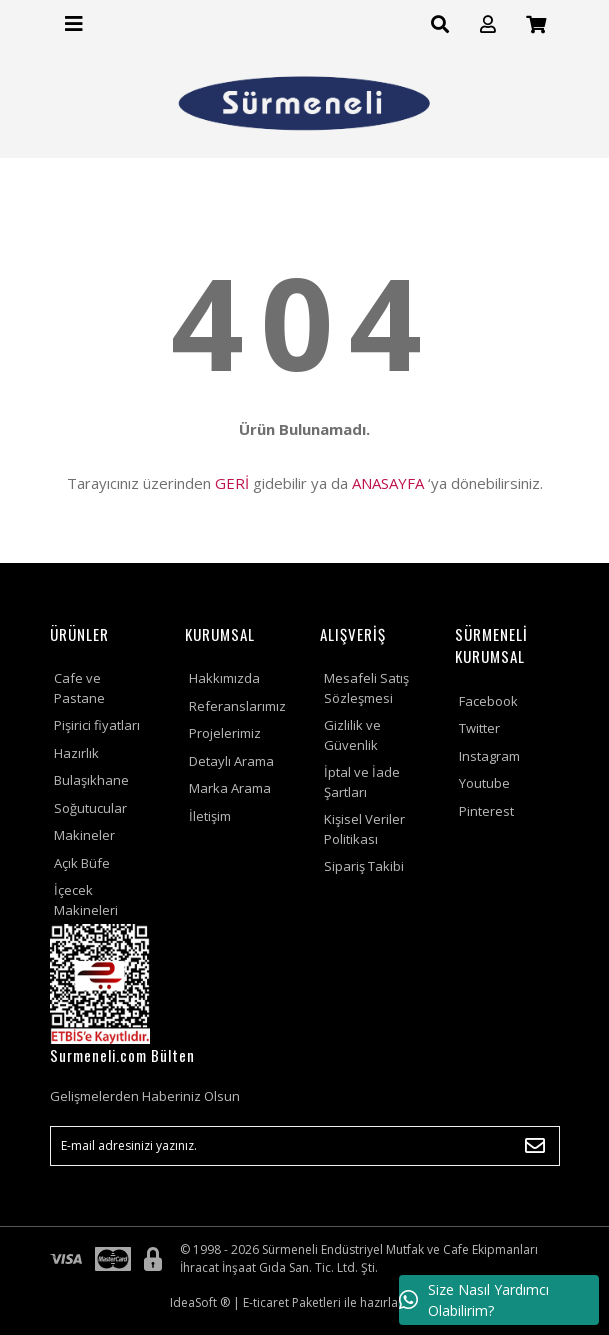  What do you see at coordinates (484, 783) in the screenshot?
I see `Youtube` at bounding box center [484, 783].